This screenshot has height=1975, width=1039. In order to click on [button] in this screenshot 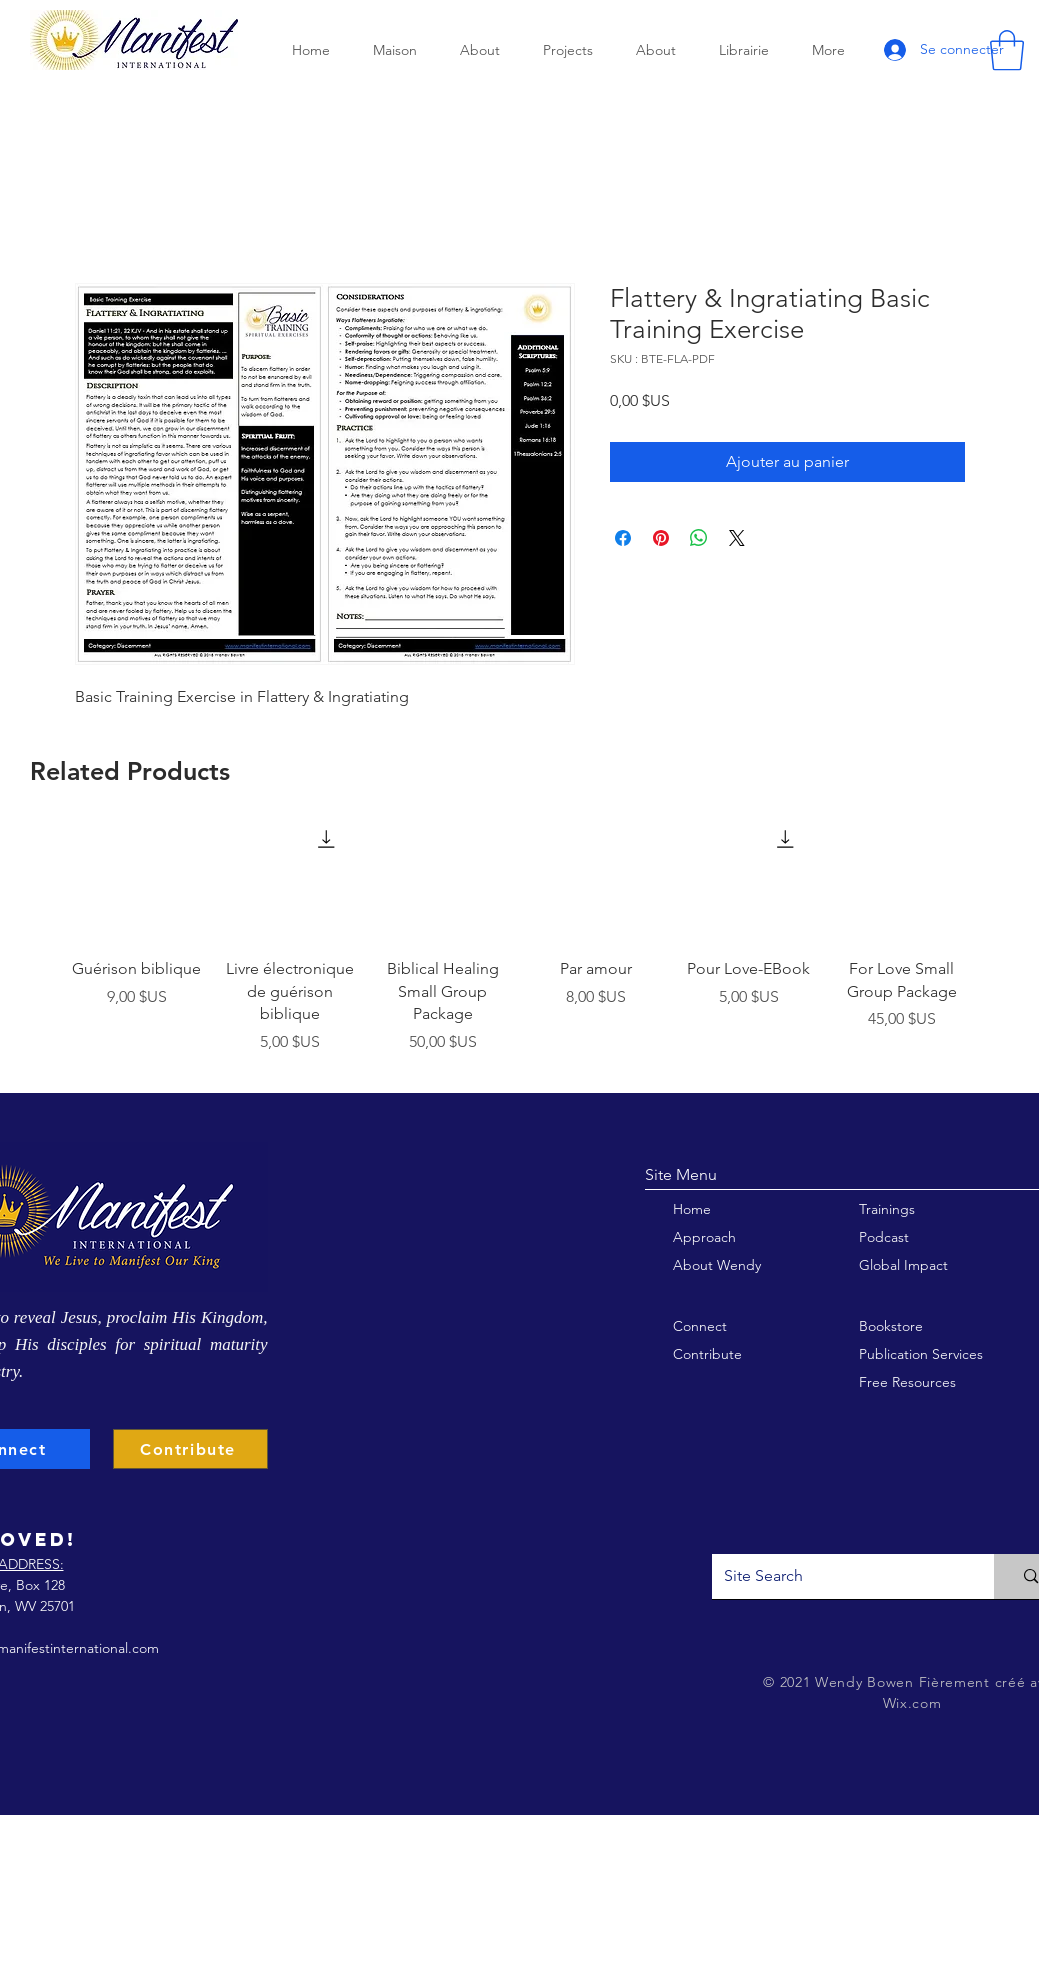, I will do `click(1007, 50)`.